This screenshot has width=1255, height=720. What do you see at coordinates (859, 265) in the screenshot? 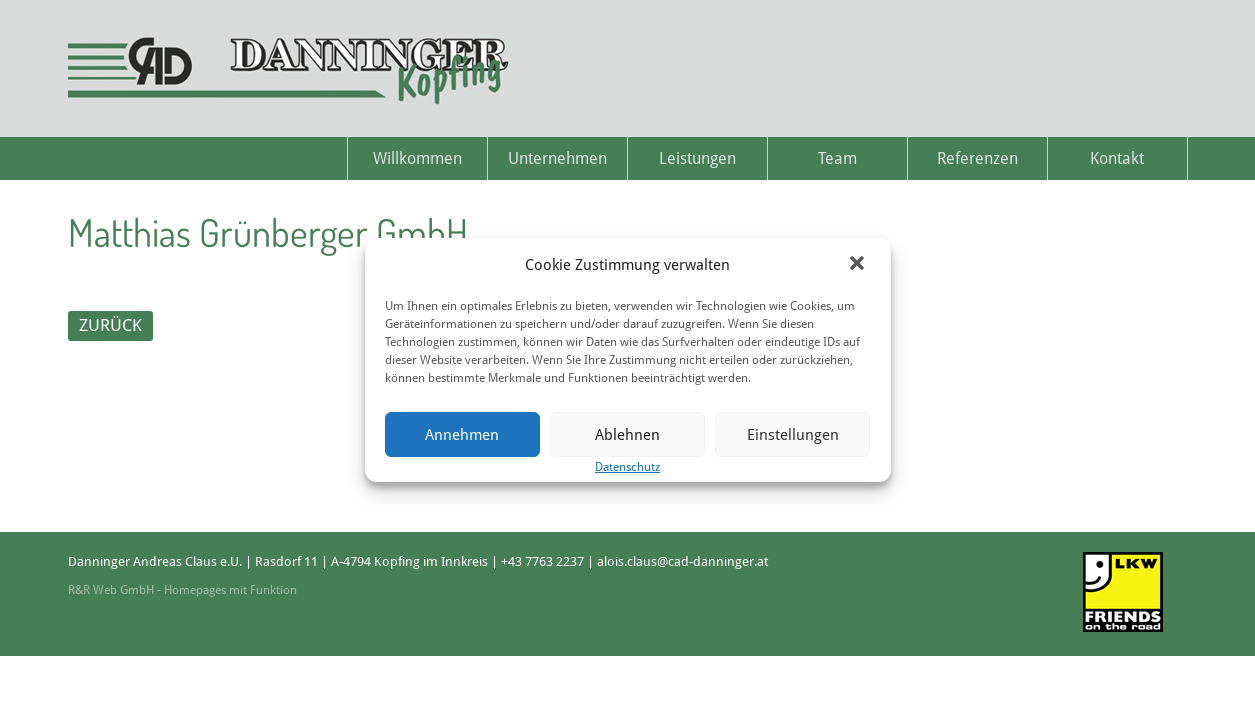
I see `[button]` at bounding box center [859, 265].